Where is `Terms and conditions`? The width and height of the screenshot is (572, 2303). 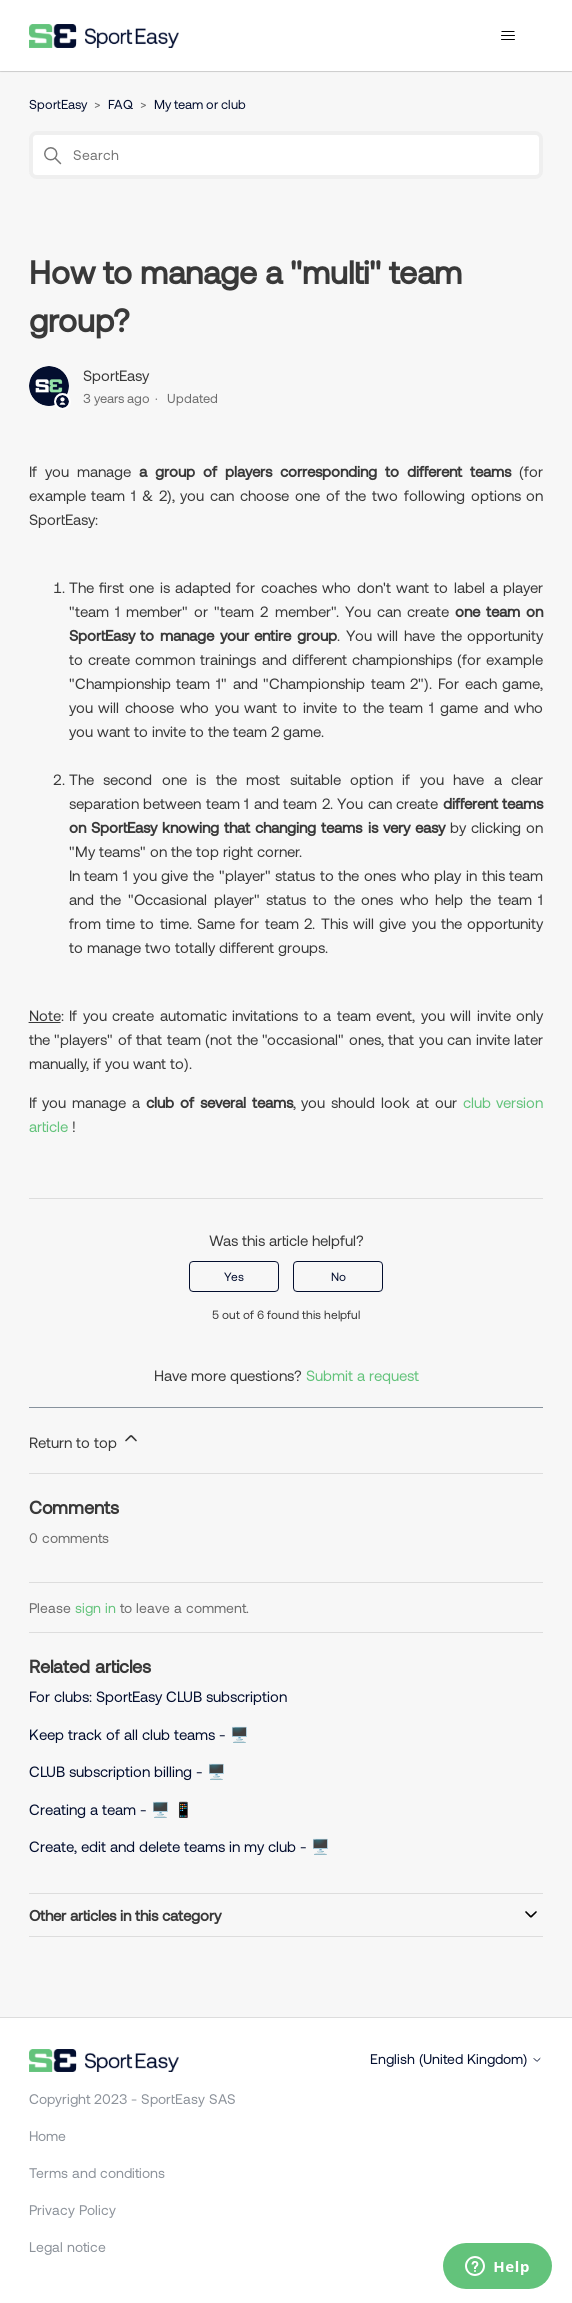
Terms and conditions is located at coordinates (97, 2172).